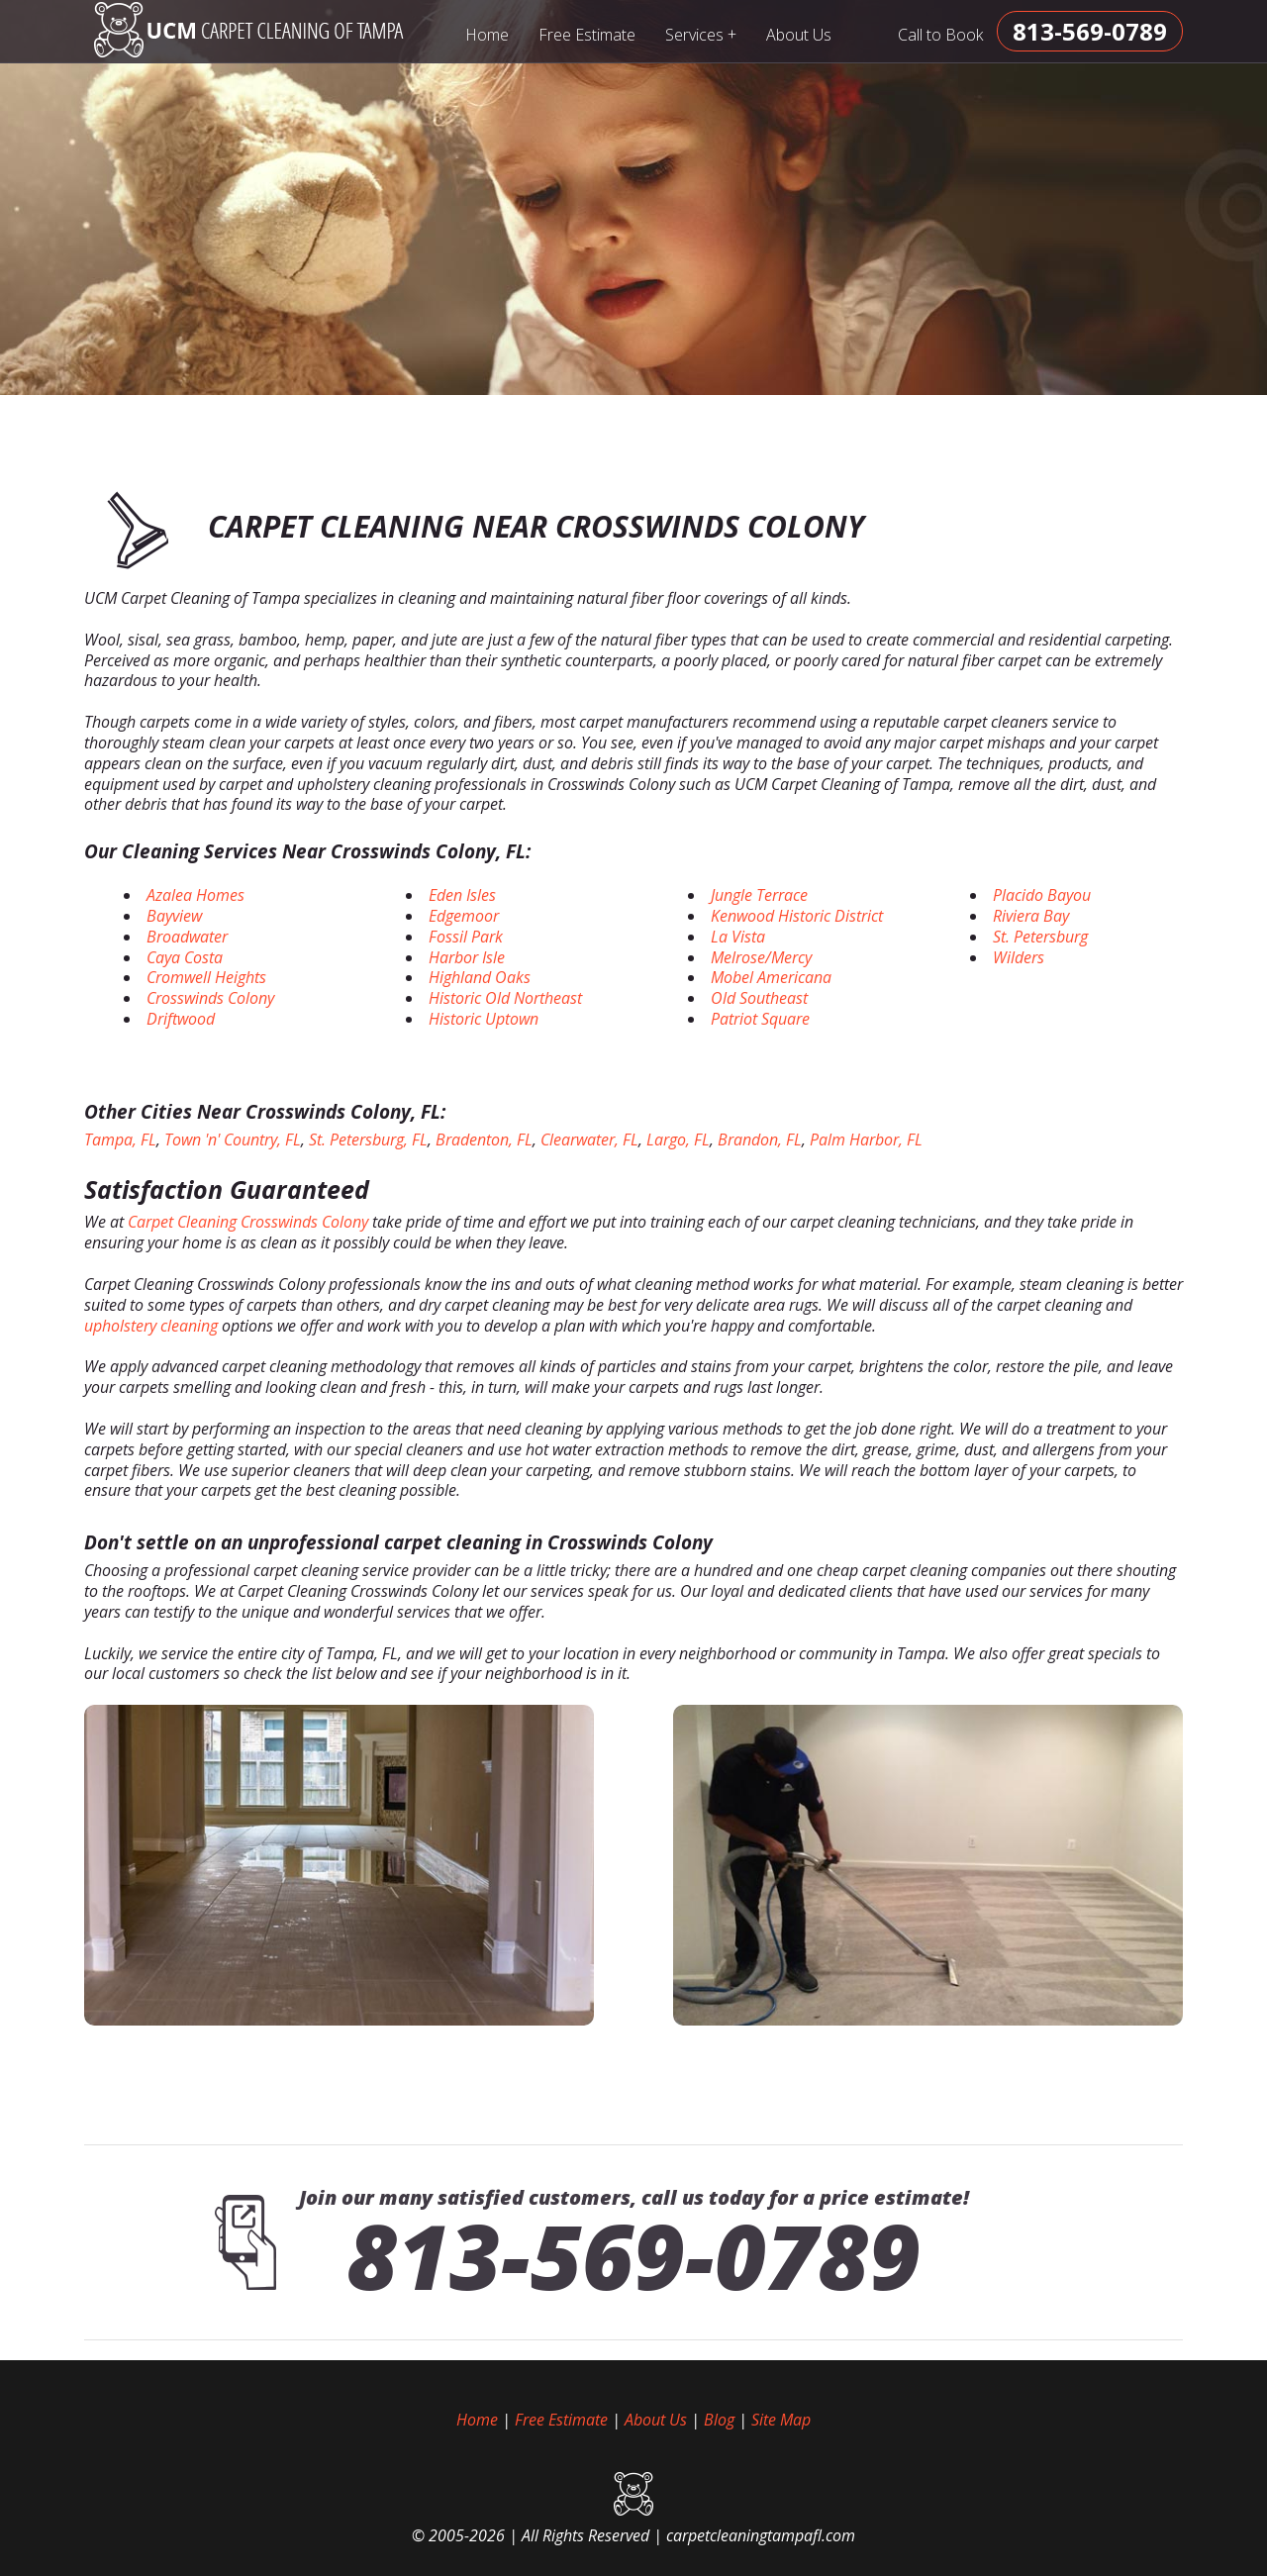 The image size is (1267, 2576). What do you see at coordinates (368, 1139) in the screenshot?
I see `St. Petersburg, FL` at bounding box center [368, 1139].